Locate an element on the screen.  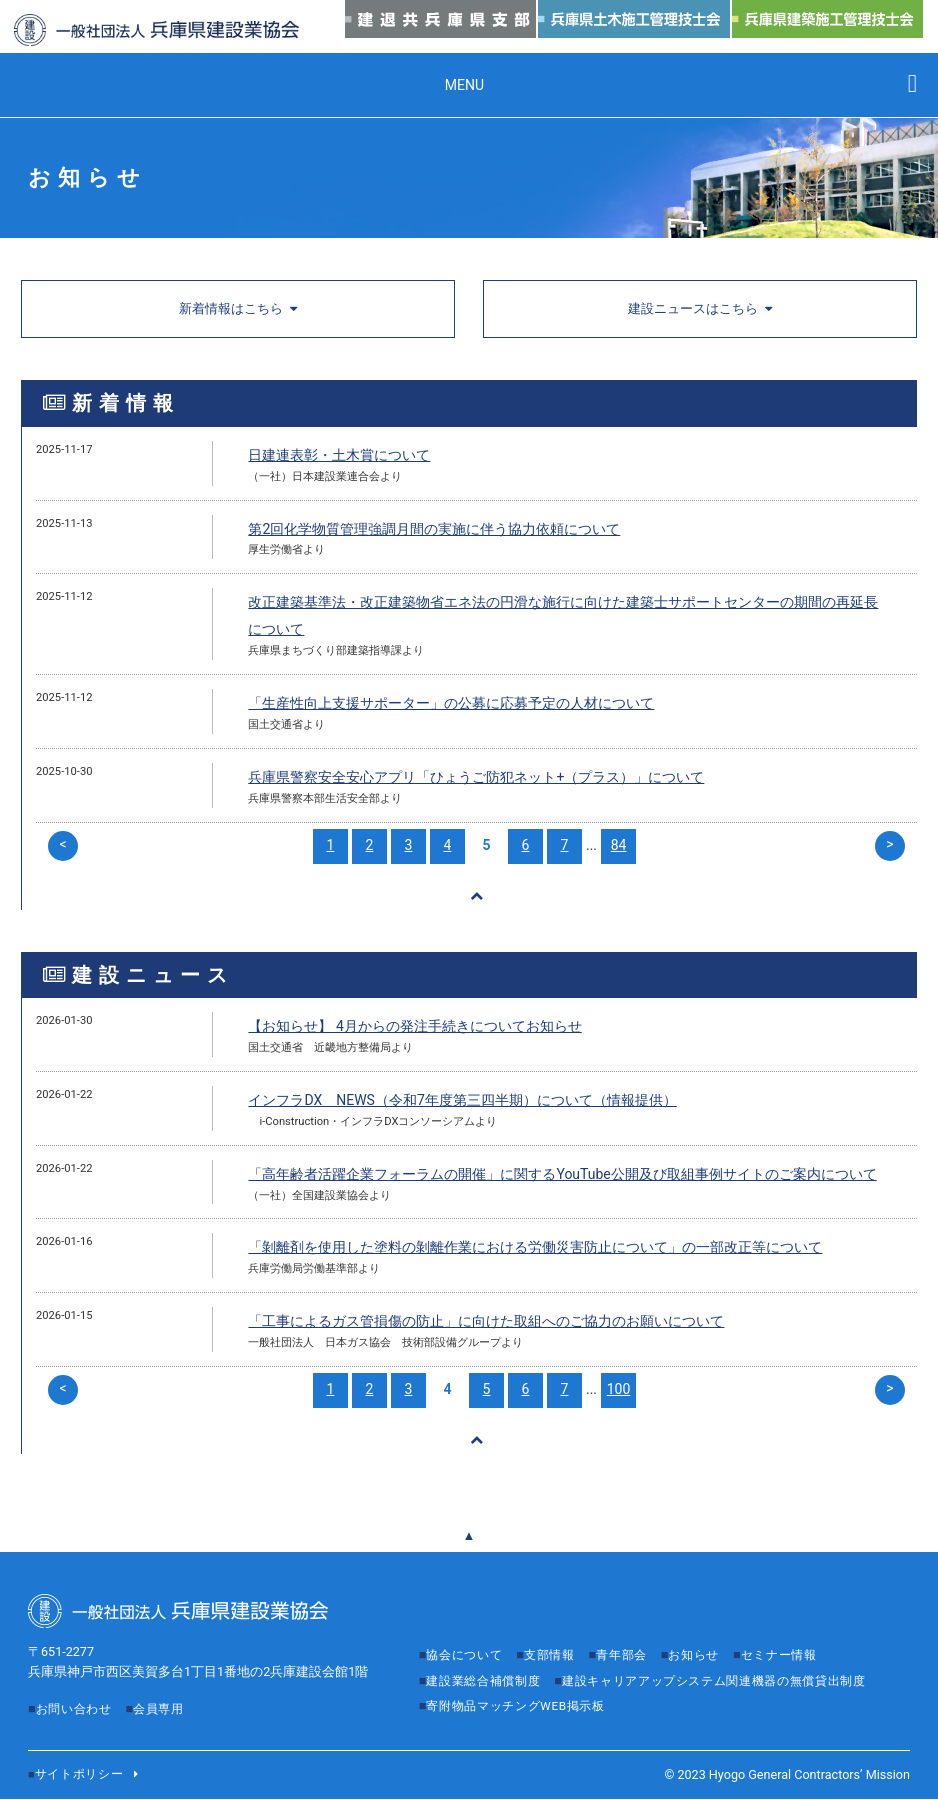
「工事によるガス管損傷の防止」に向けた取組へのご協力のお願いについて is located at coordinates (486, 1325).